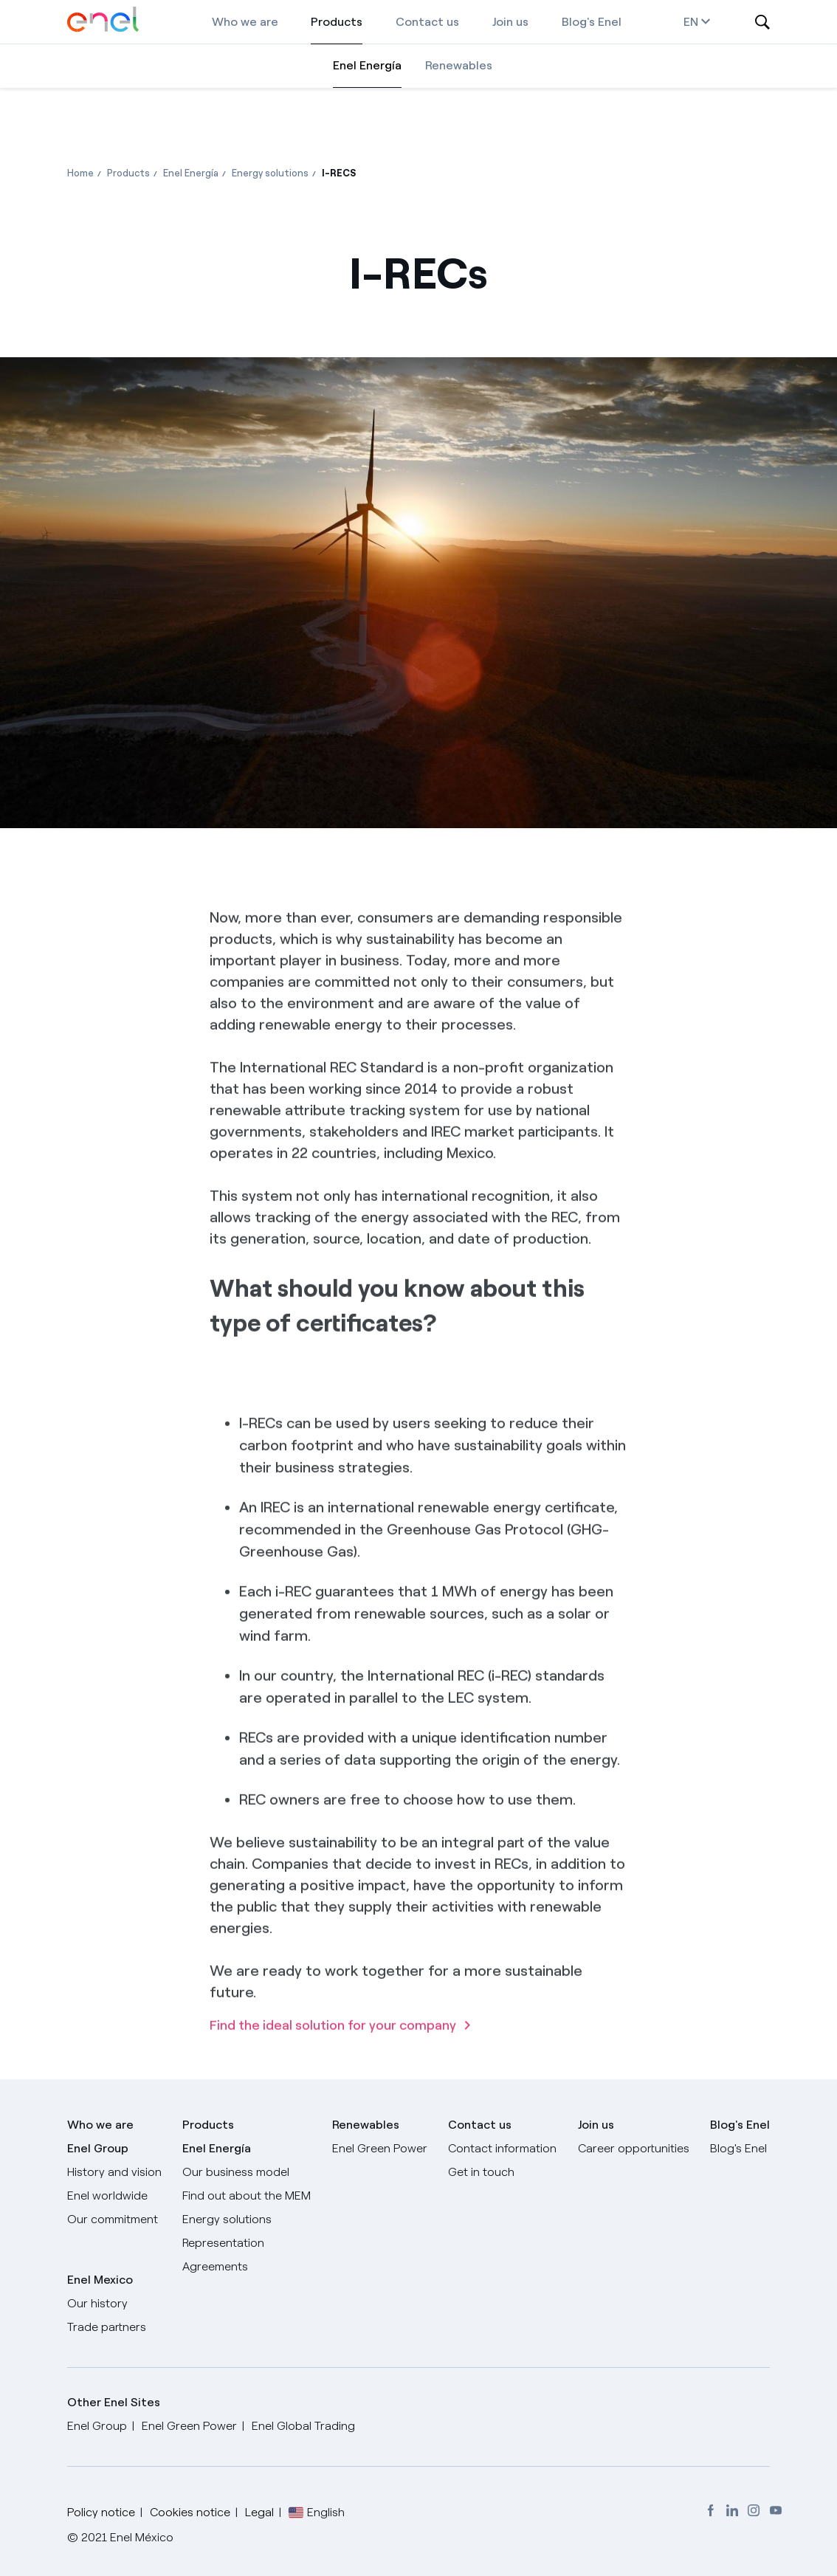  I want to click on Agreements, so click(215, 2266).